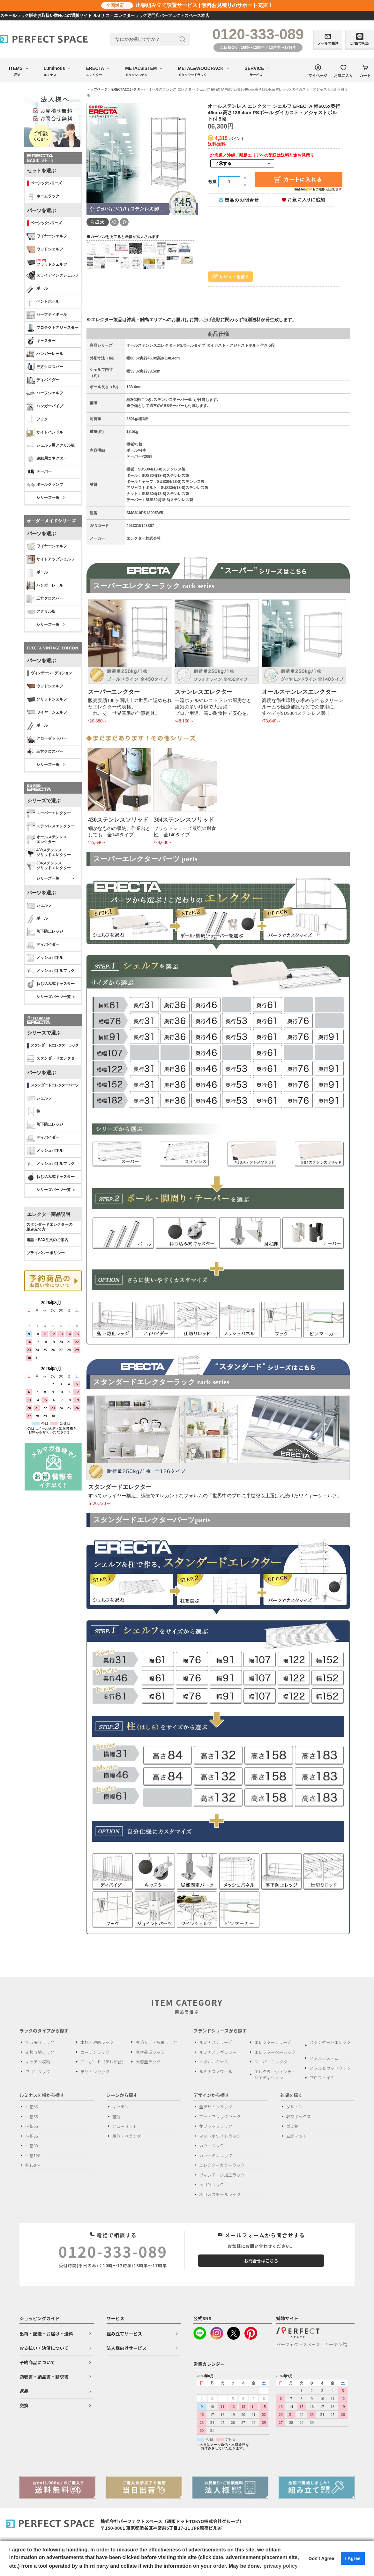  What do you see at coordinates (55, 878) in the screenshot?
I see `シリーズ一覧 ＞` at bounding box center [55, 878].